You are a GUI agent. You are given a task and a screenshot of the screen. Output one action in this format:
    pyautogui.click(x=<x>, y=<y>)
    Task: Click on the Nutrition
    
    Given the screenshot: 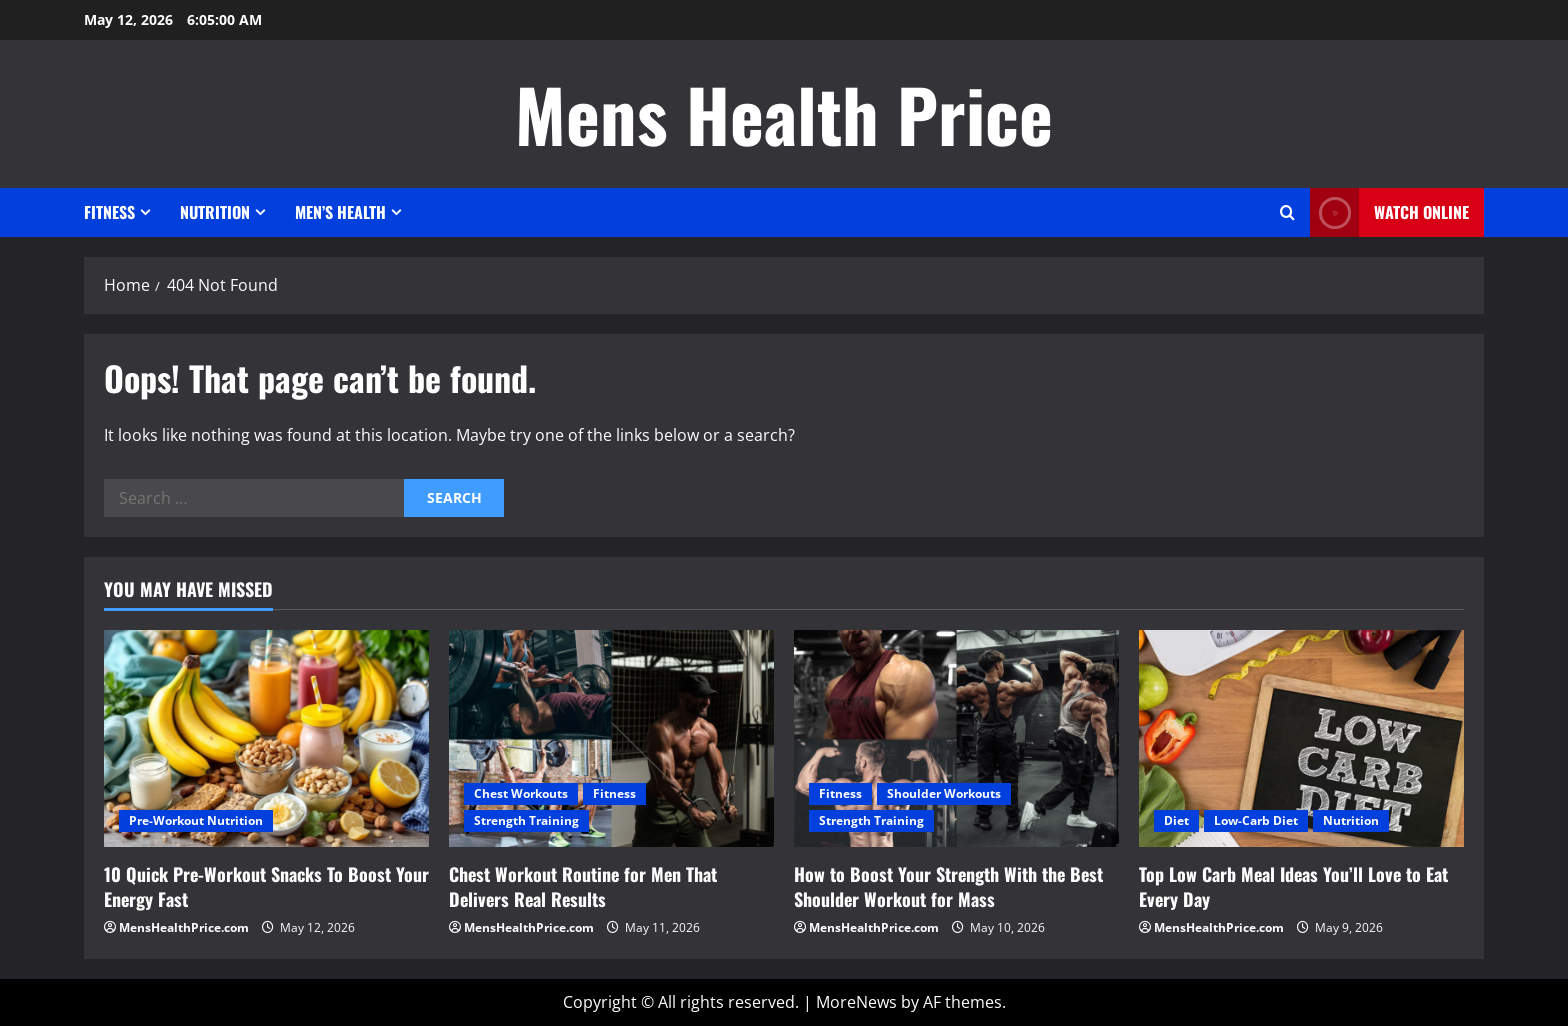 What is the action you would take?
    pyautogui.click(x=215, y=212)
    